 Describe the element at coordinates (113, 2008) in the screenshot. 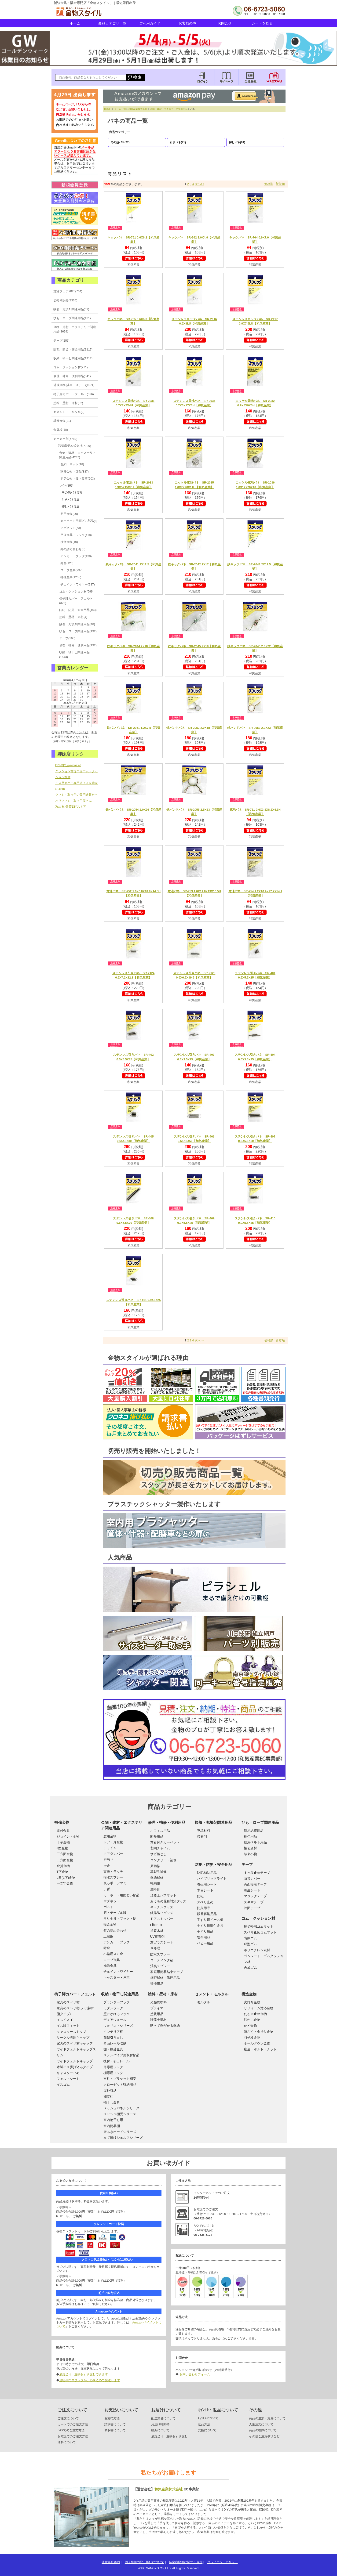

I see `モダンラック` at that location.